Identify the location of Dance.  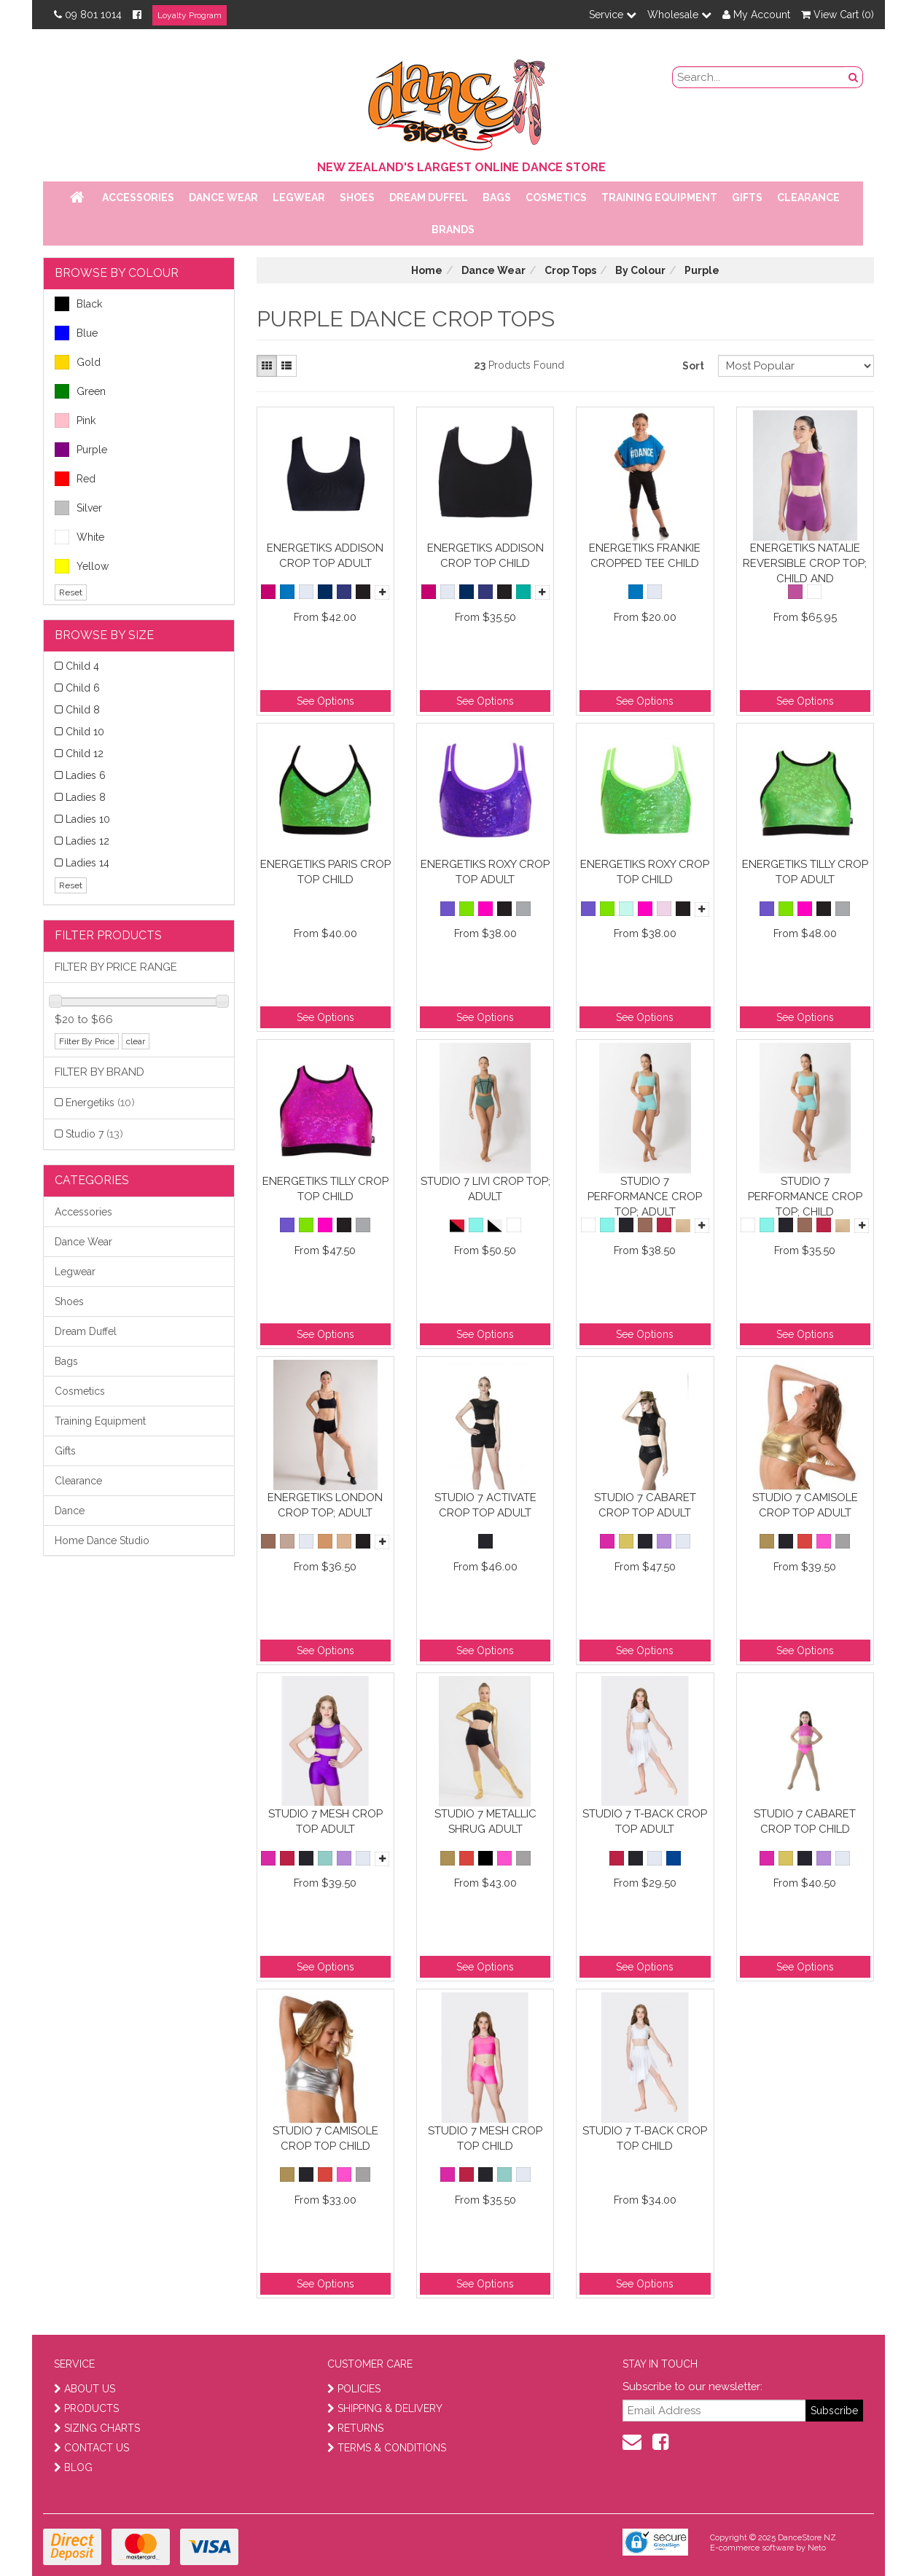
(70, 1510).